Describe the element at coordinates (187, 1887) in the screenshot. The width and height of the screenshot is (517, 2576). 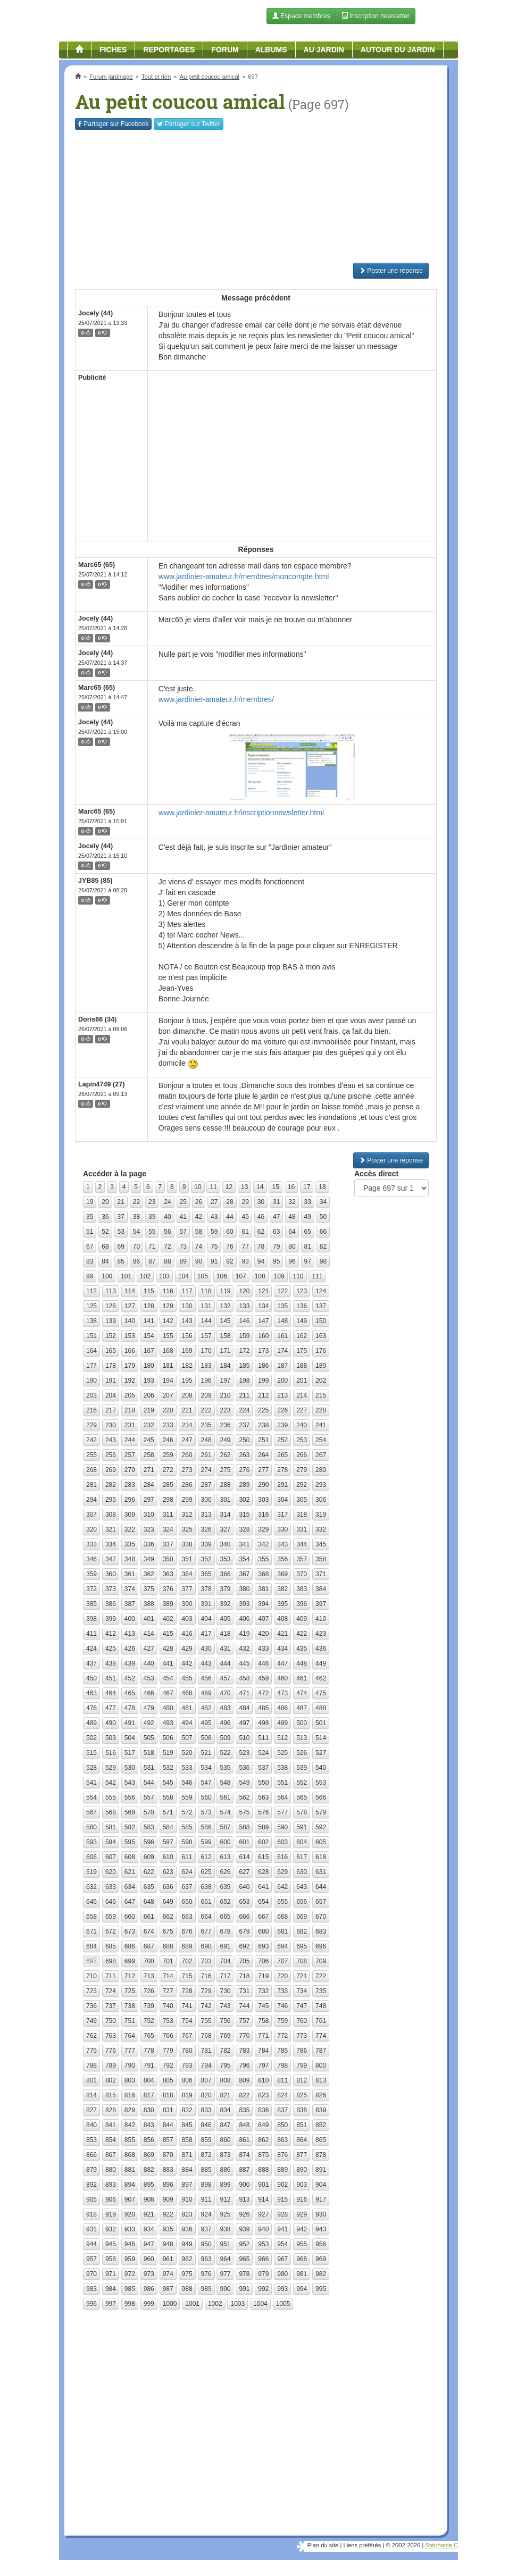
I see `637` at that location.